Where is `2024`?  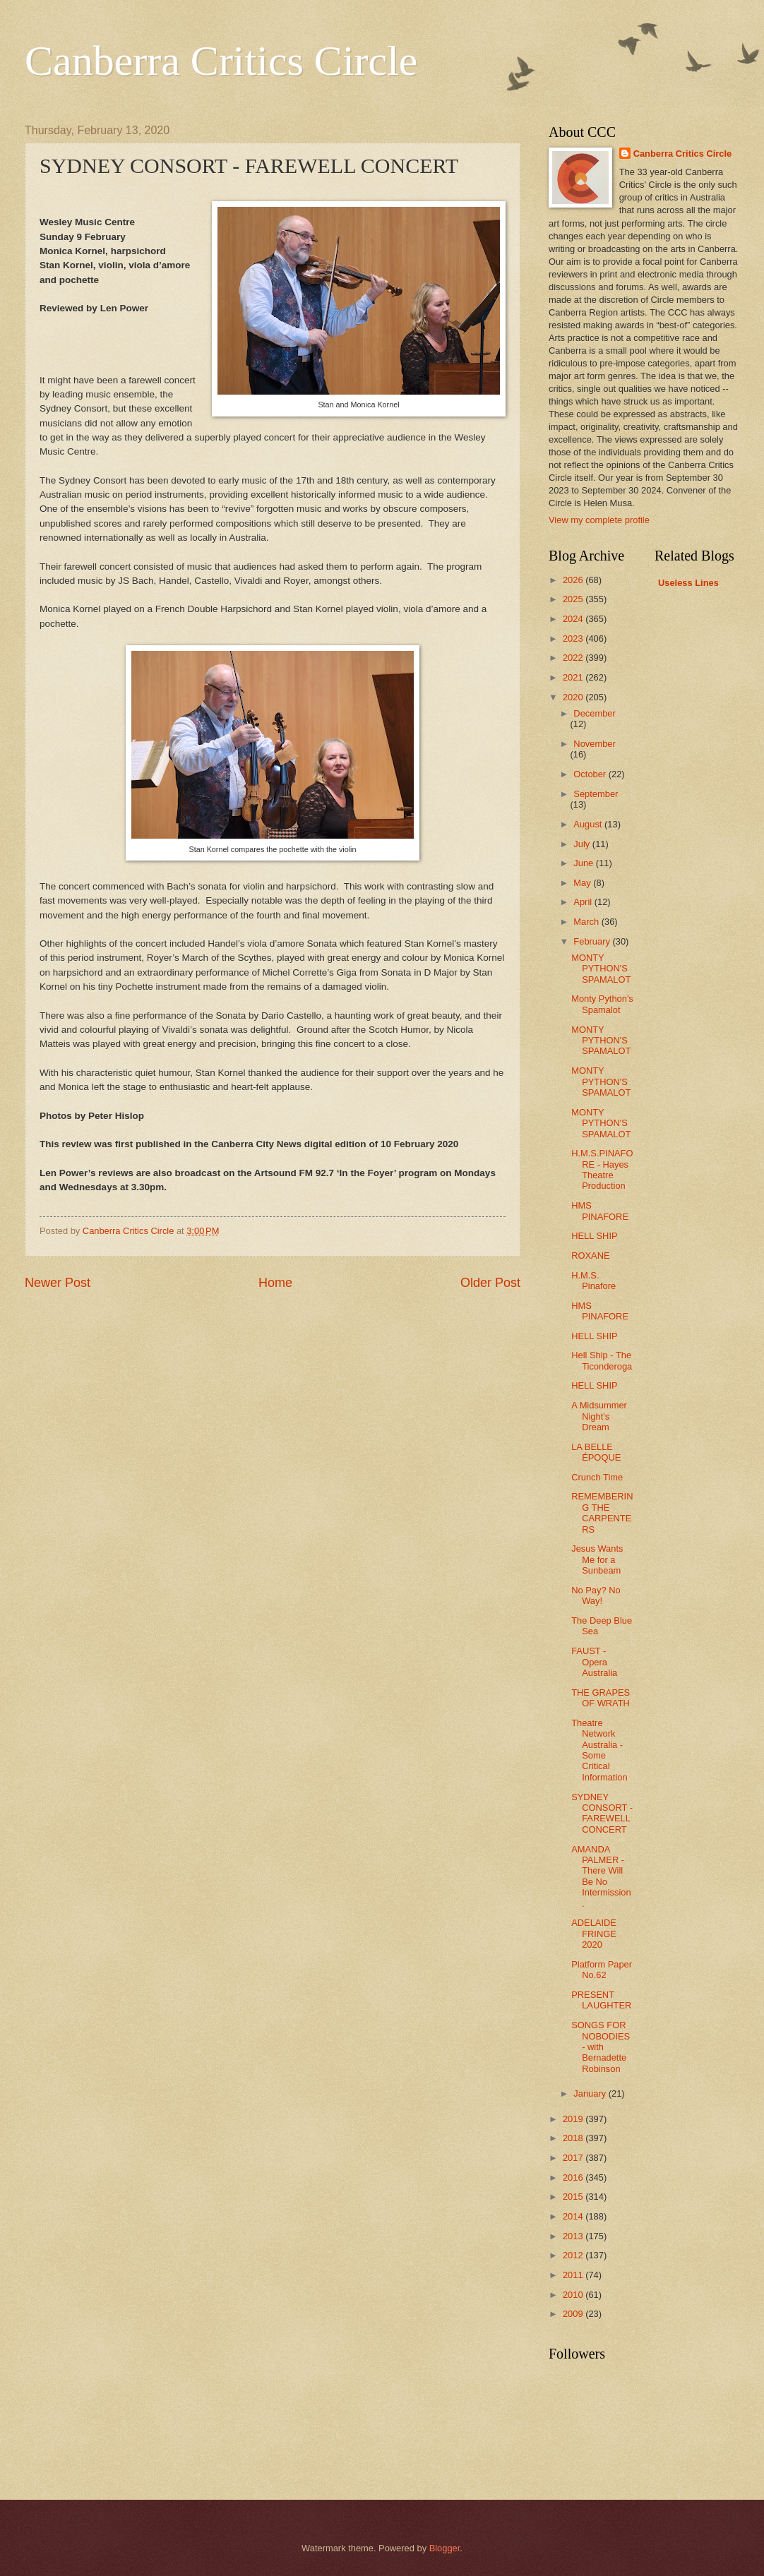 2024 is located at coordinates (574, 618).